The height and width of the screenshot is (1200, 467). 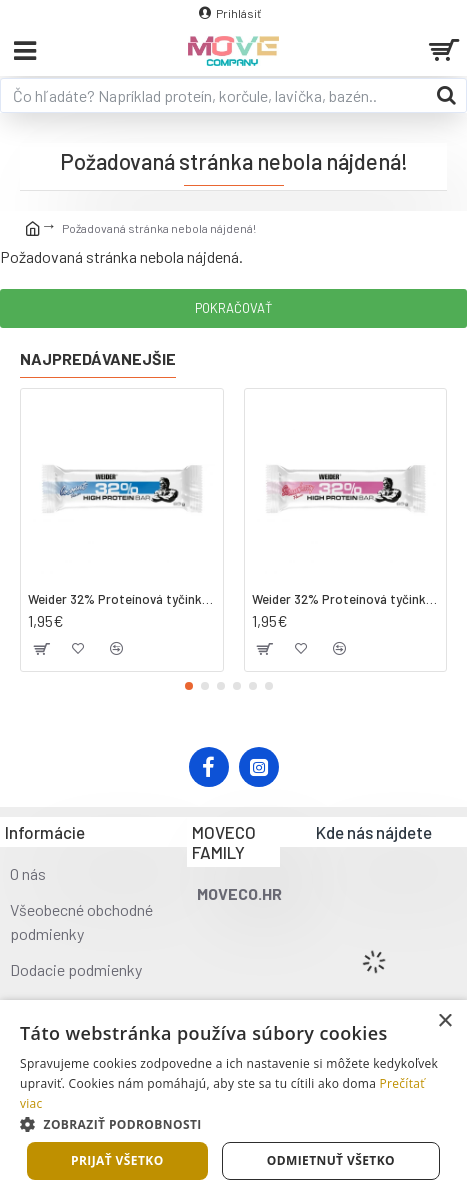 I want to click on Pokračovať, so click(x=233, y=308).